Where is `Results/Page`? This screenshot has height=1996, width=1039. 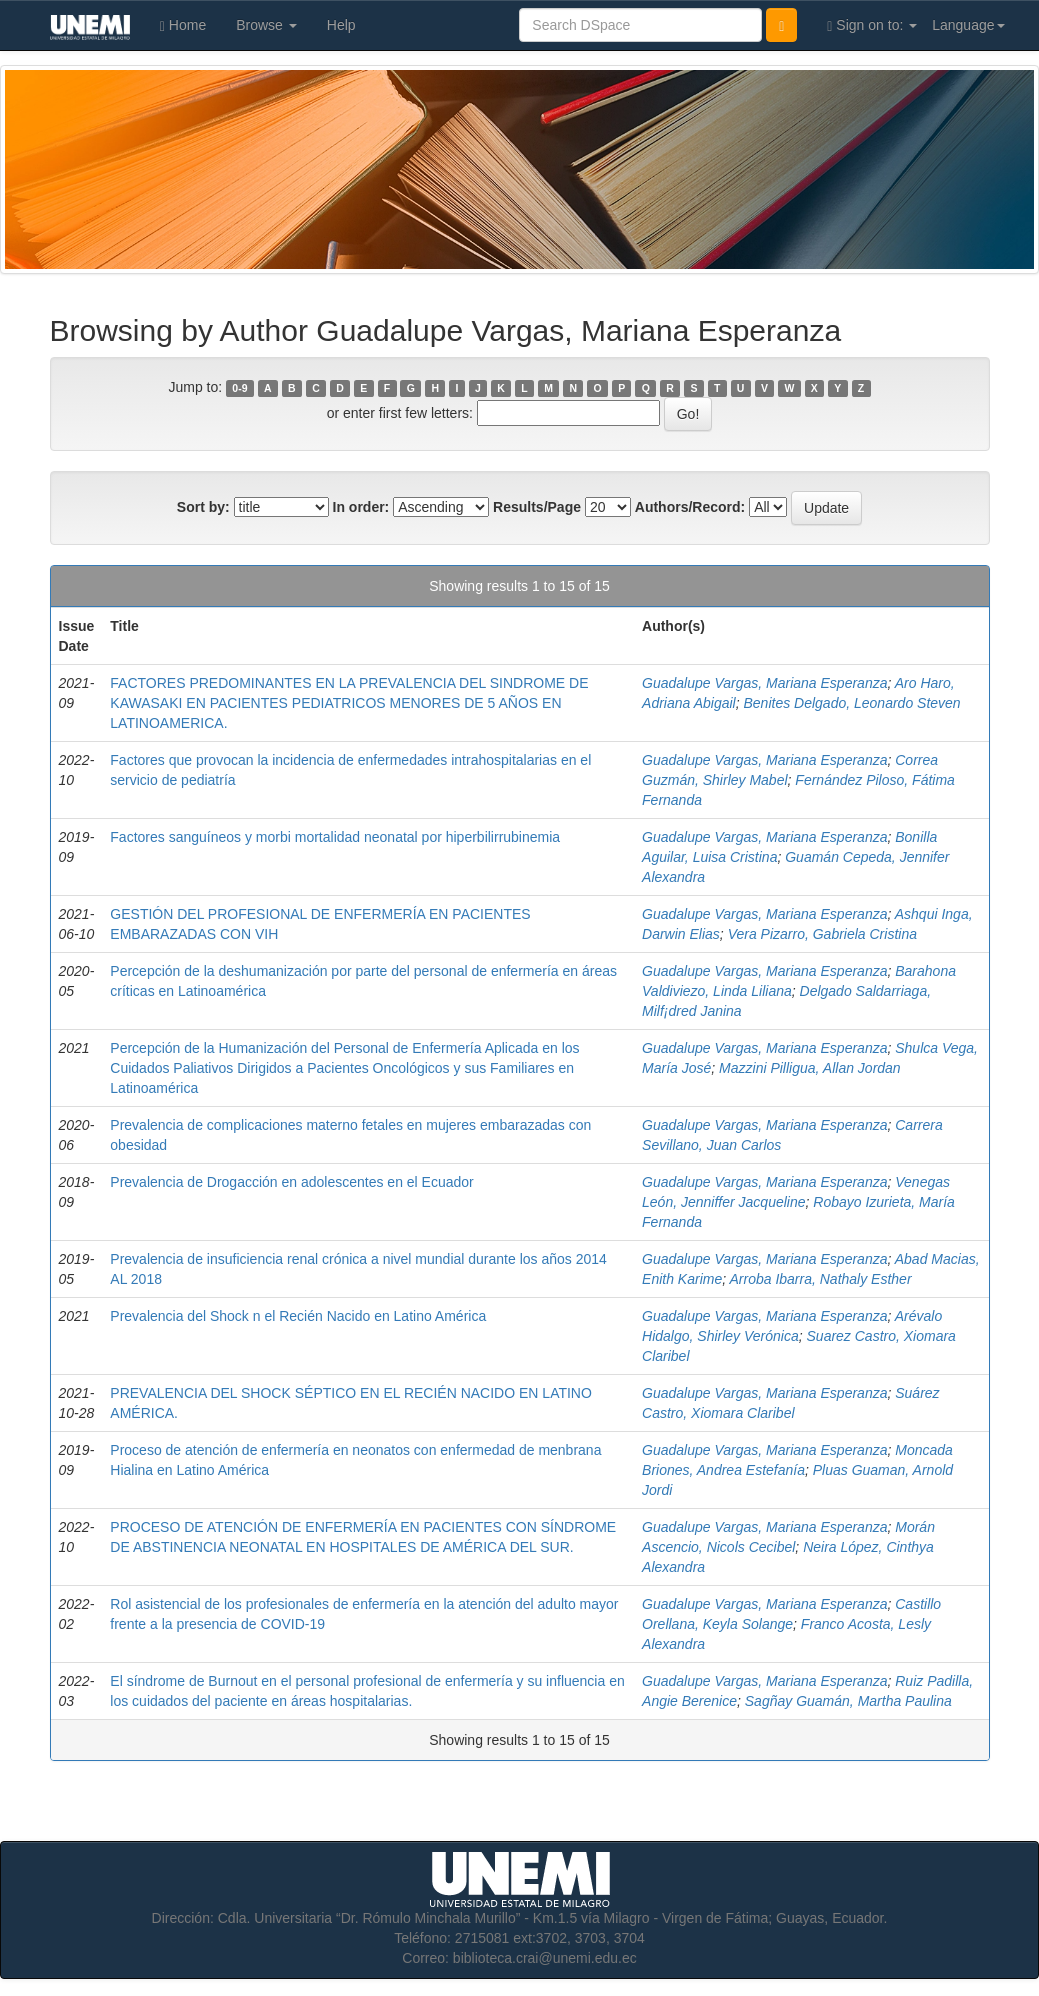
Results/Page is located at coordinates (537, 507).